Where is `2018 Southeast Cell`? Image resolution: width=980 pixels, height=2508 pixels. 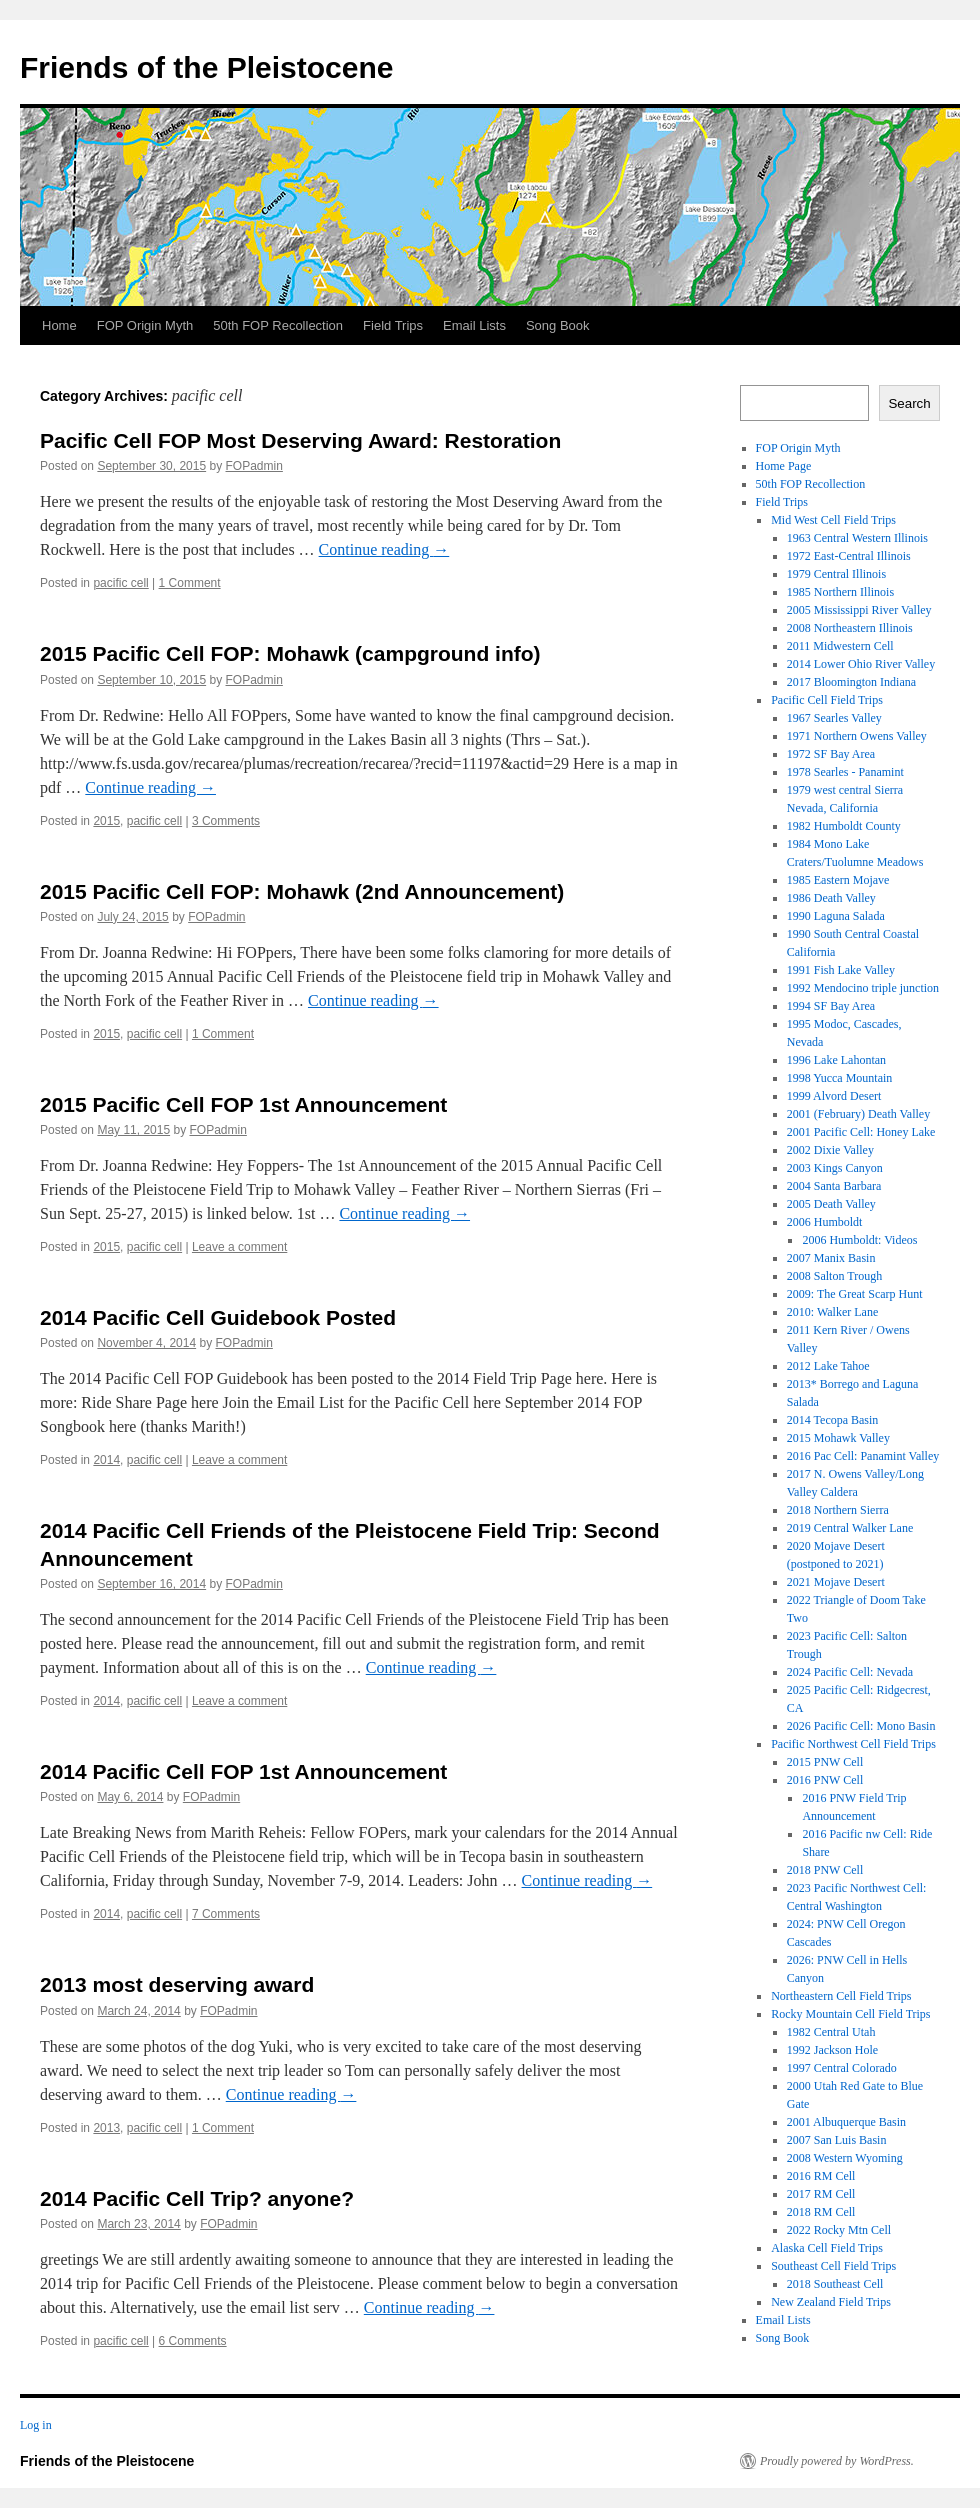 2018 Southeast Cell is located at coordinates (835, 2284).